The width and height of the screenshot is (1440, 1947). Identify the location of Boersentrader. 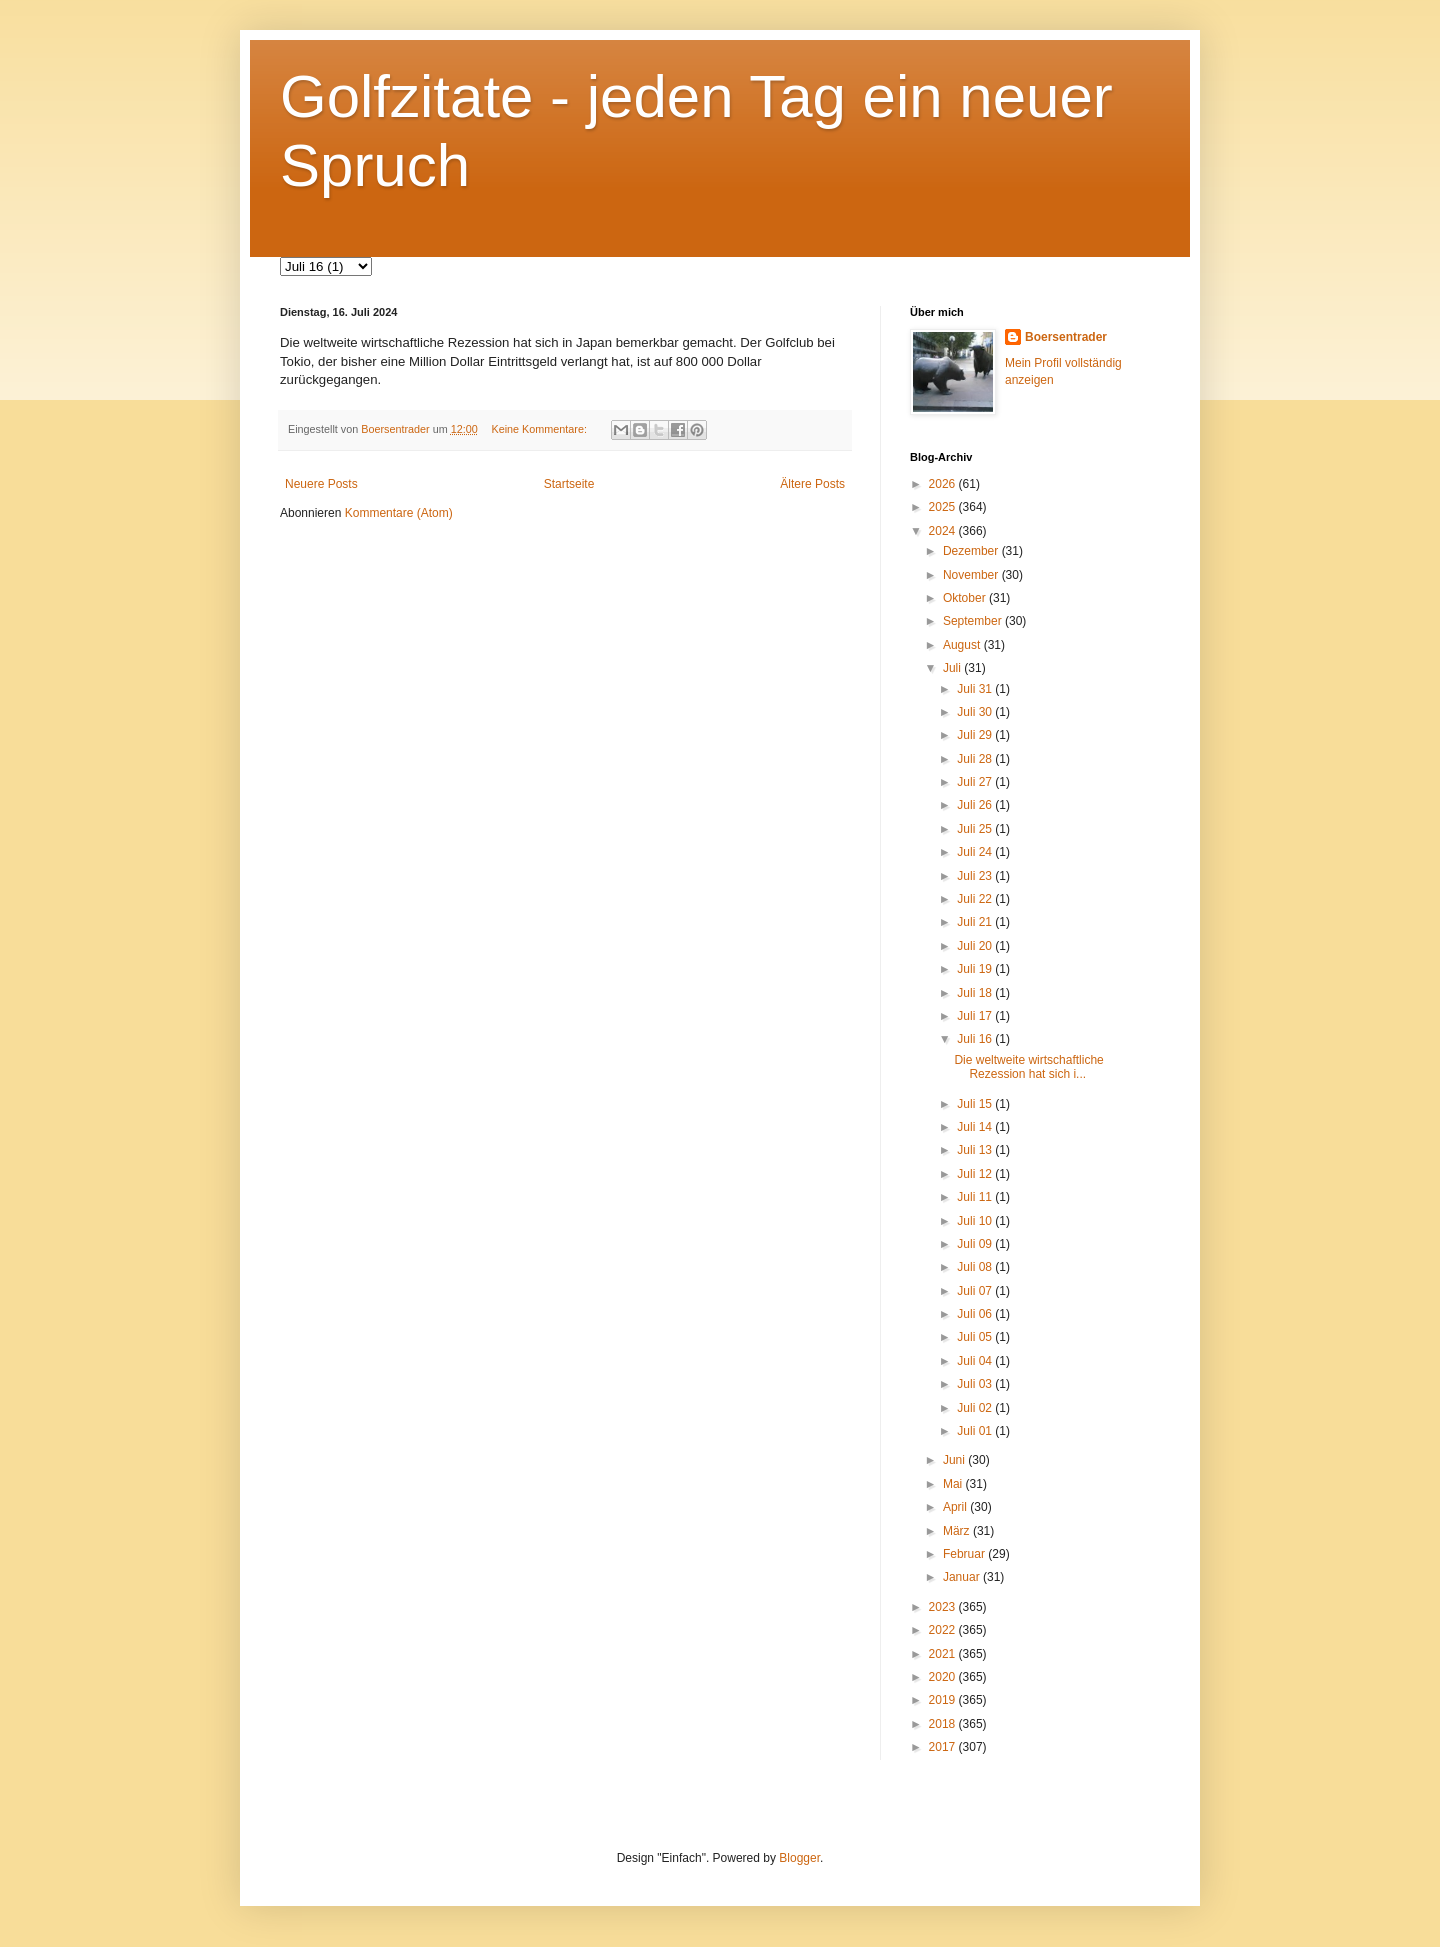
(1066, 337).